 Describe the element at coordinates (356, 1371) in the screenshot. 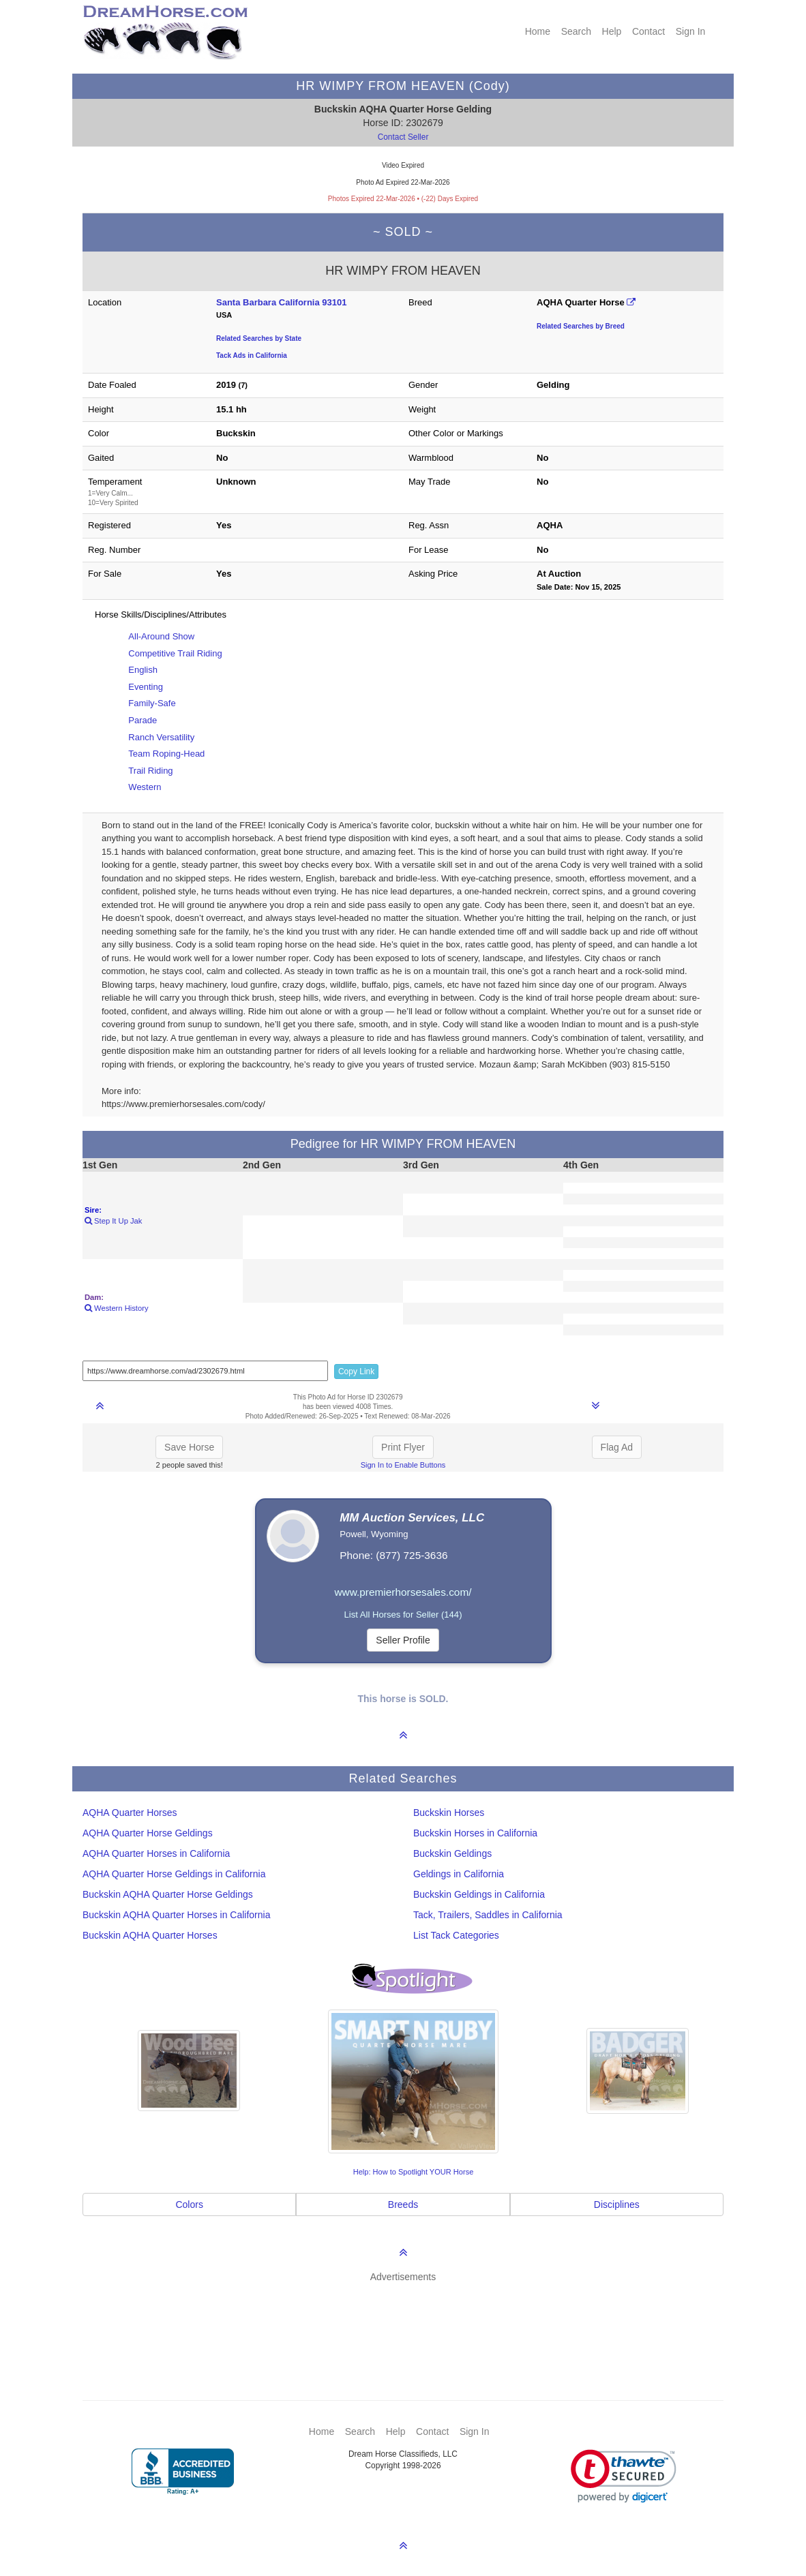

I see `Copy Link` at that location.